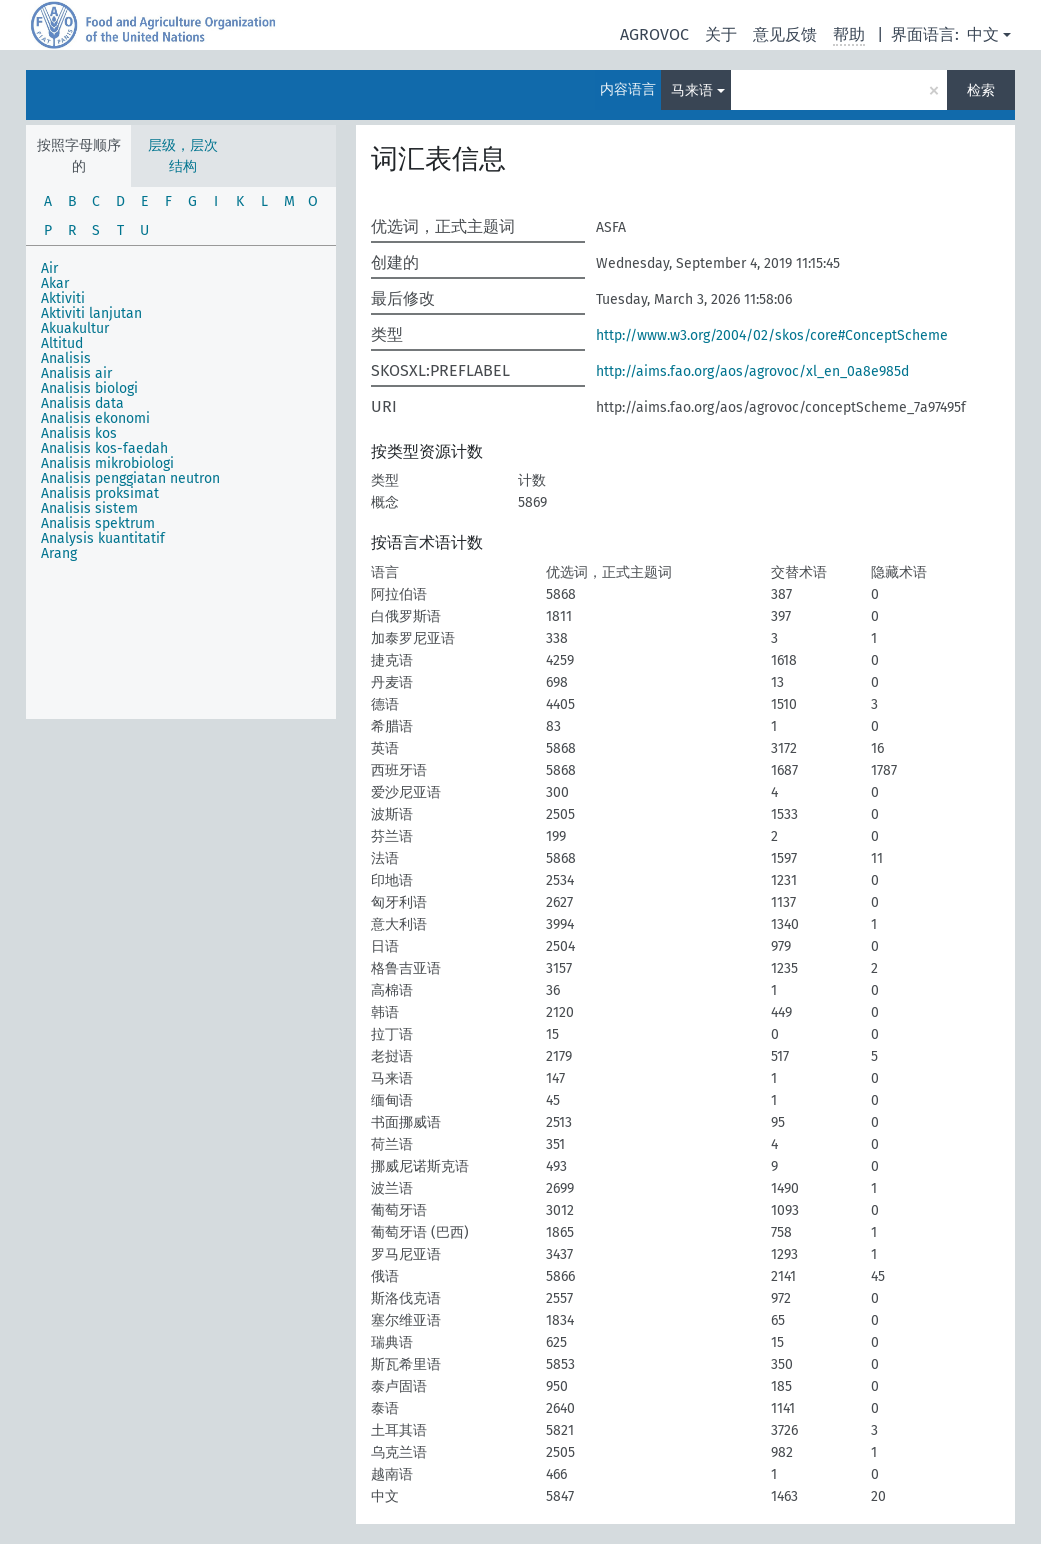 Image resolution: width=1041 pixels, height=1544 pixels. What do you see at coordinates (104, 448) in the screenshot?
I see `Analisis kos-faedah` at bounding box center [104, 448].